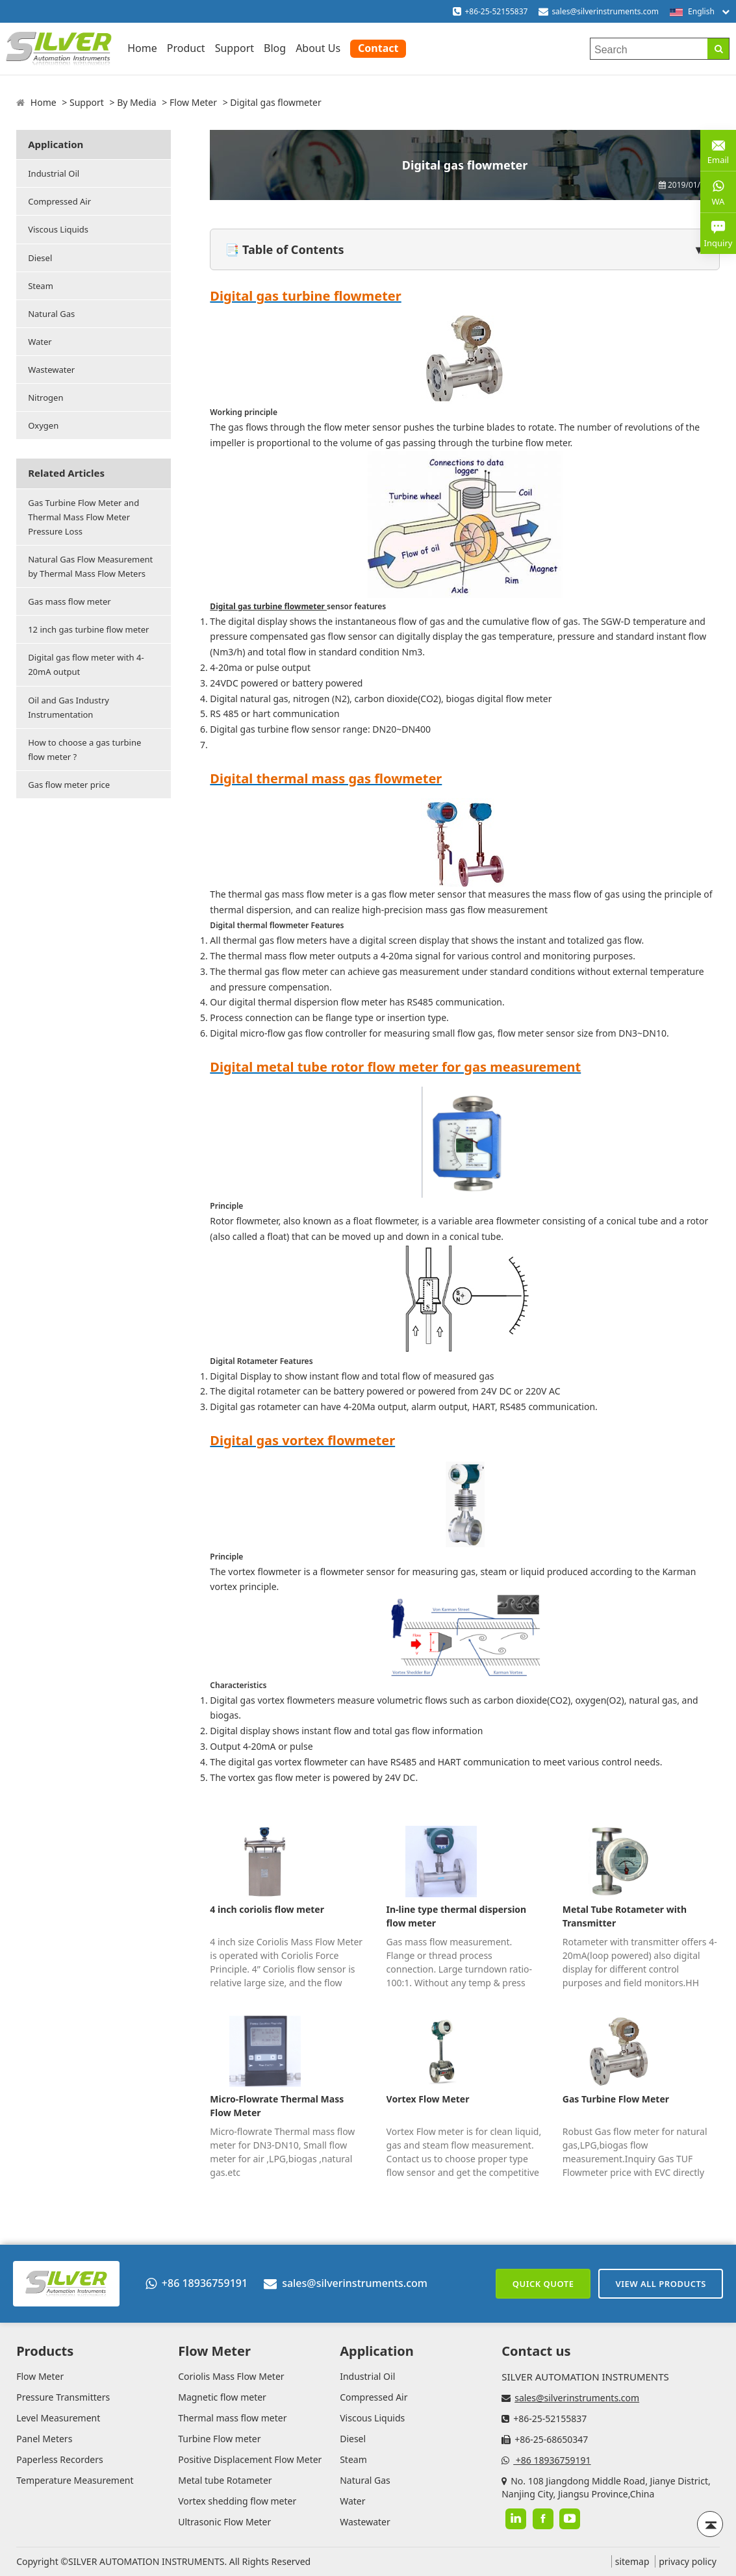  Describe the element at coordinates (58, 2418) in the screenshot. I see `Level Measurement` at that location.